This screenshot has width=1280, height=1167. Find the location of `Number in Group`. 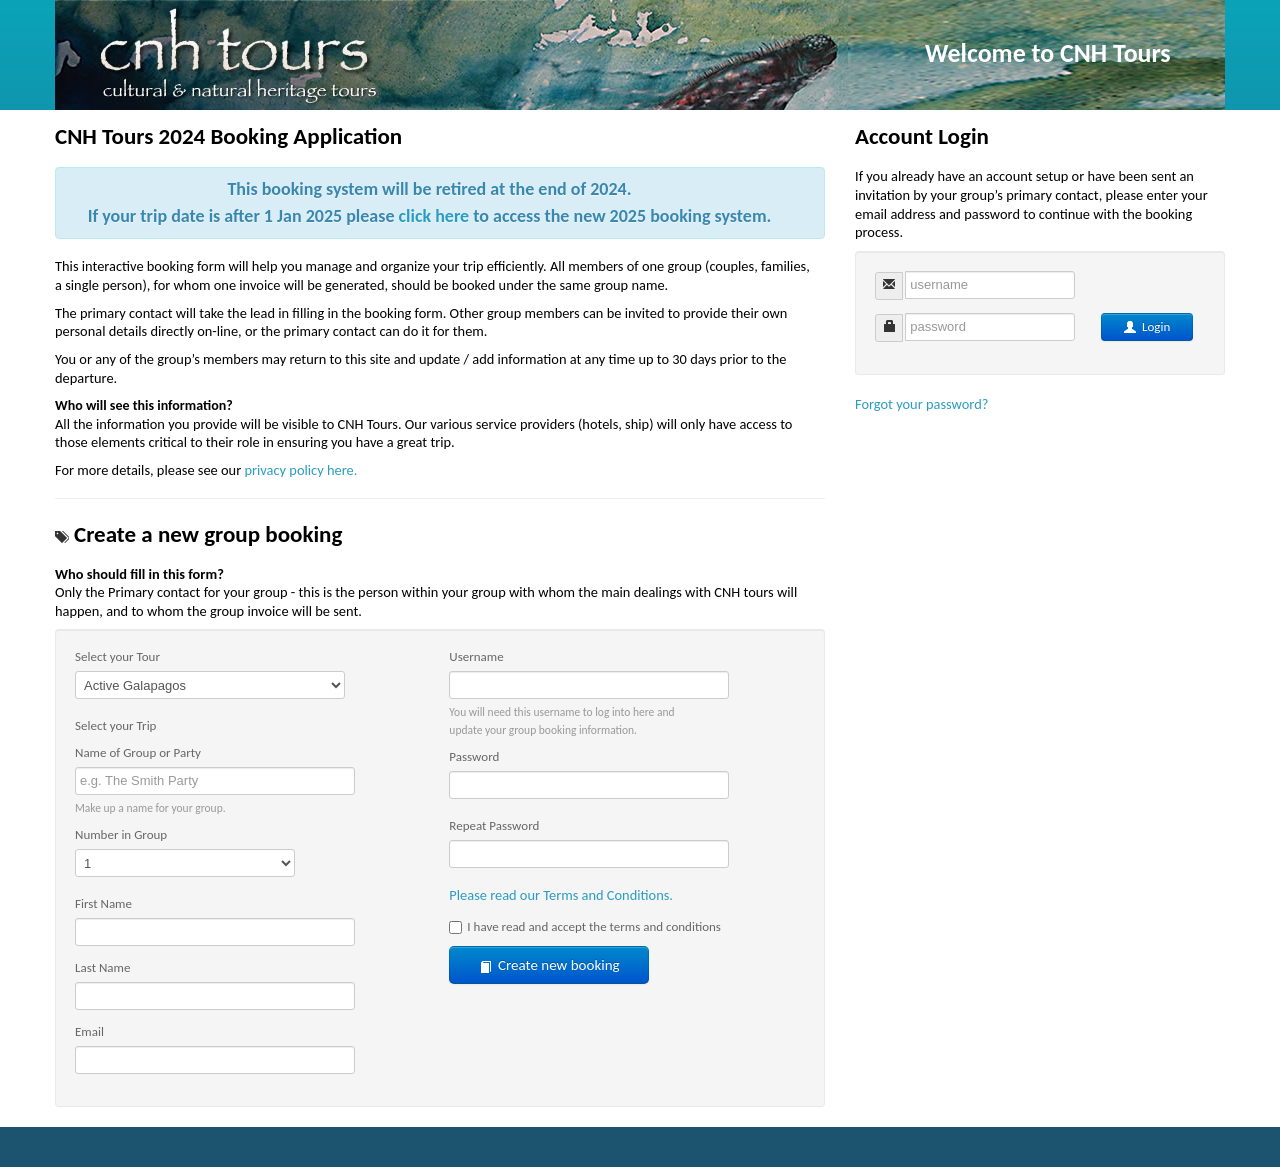

Number in Group is located at coordinates (121, 834).